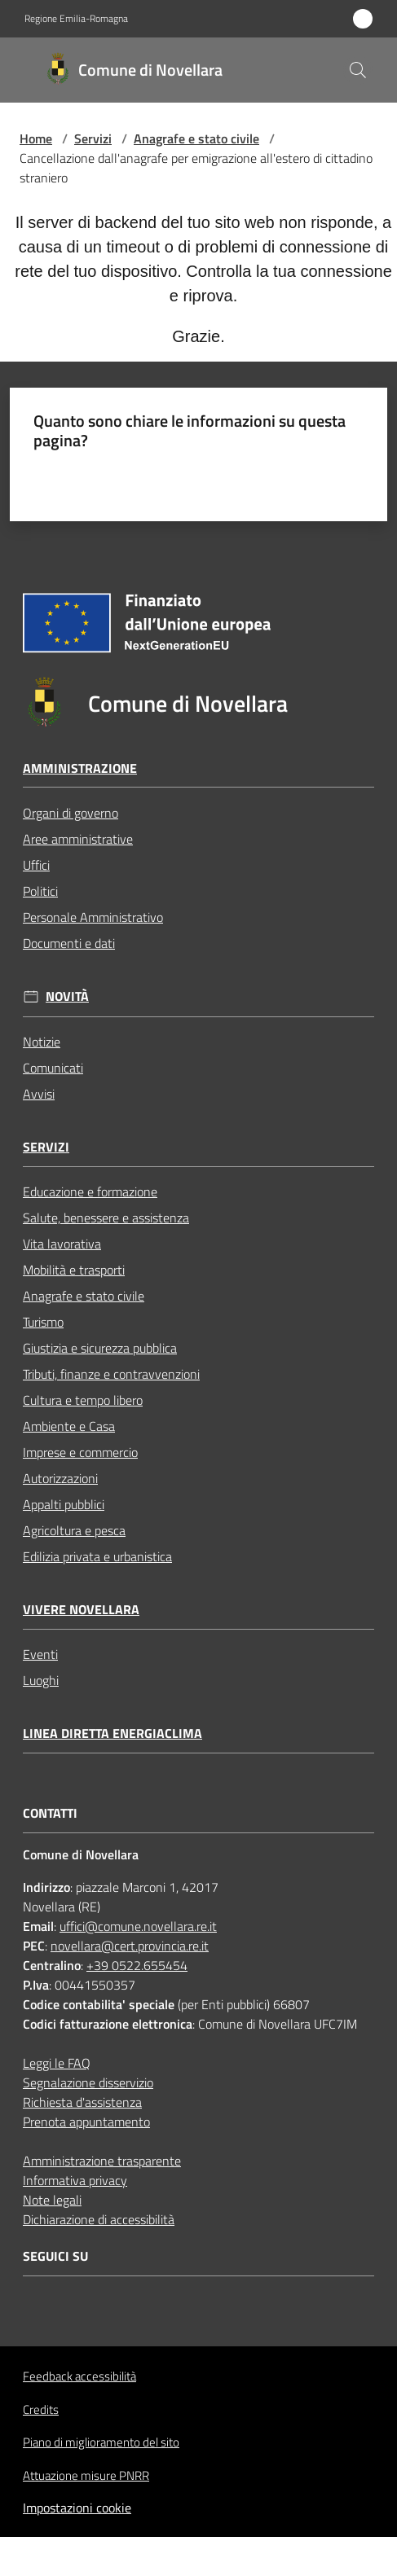  Describe the element at coordinates (97, 1556) in the screenshot. I see `Edilizia privata e urbanistica` at that location.